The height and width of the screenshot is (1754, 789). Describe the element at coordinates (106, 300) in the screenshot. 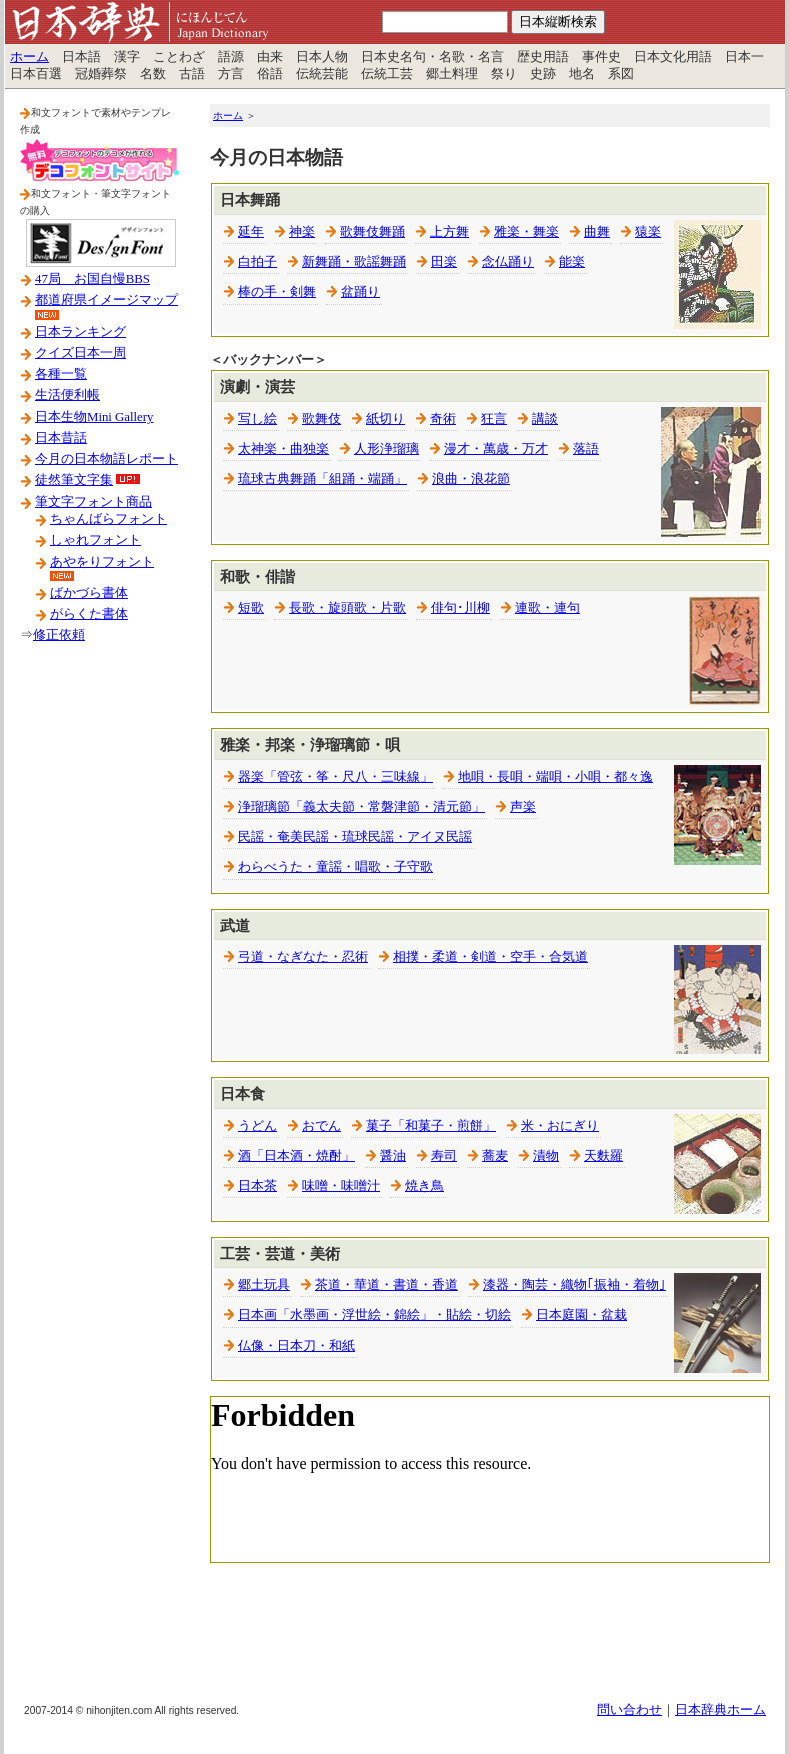

I see `都道府県イメージマップ` at that location.